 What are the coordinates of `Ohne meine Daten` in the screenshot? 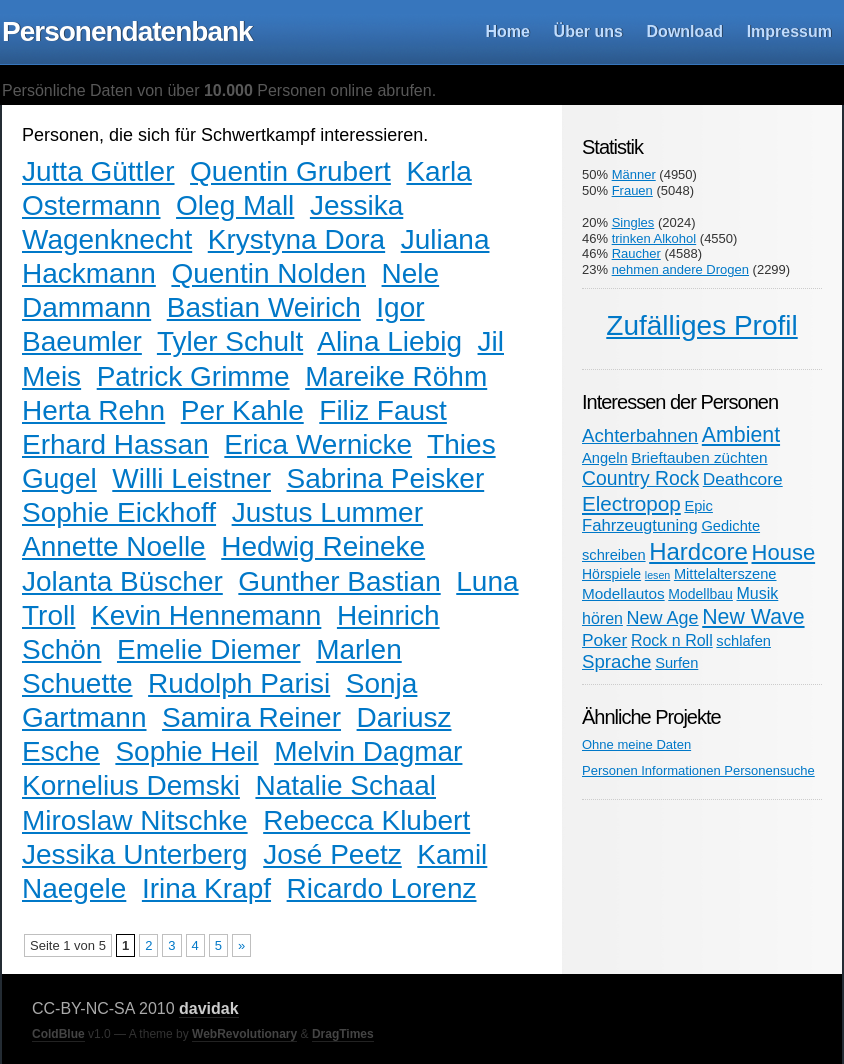 It's located at (636, 744).